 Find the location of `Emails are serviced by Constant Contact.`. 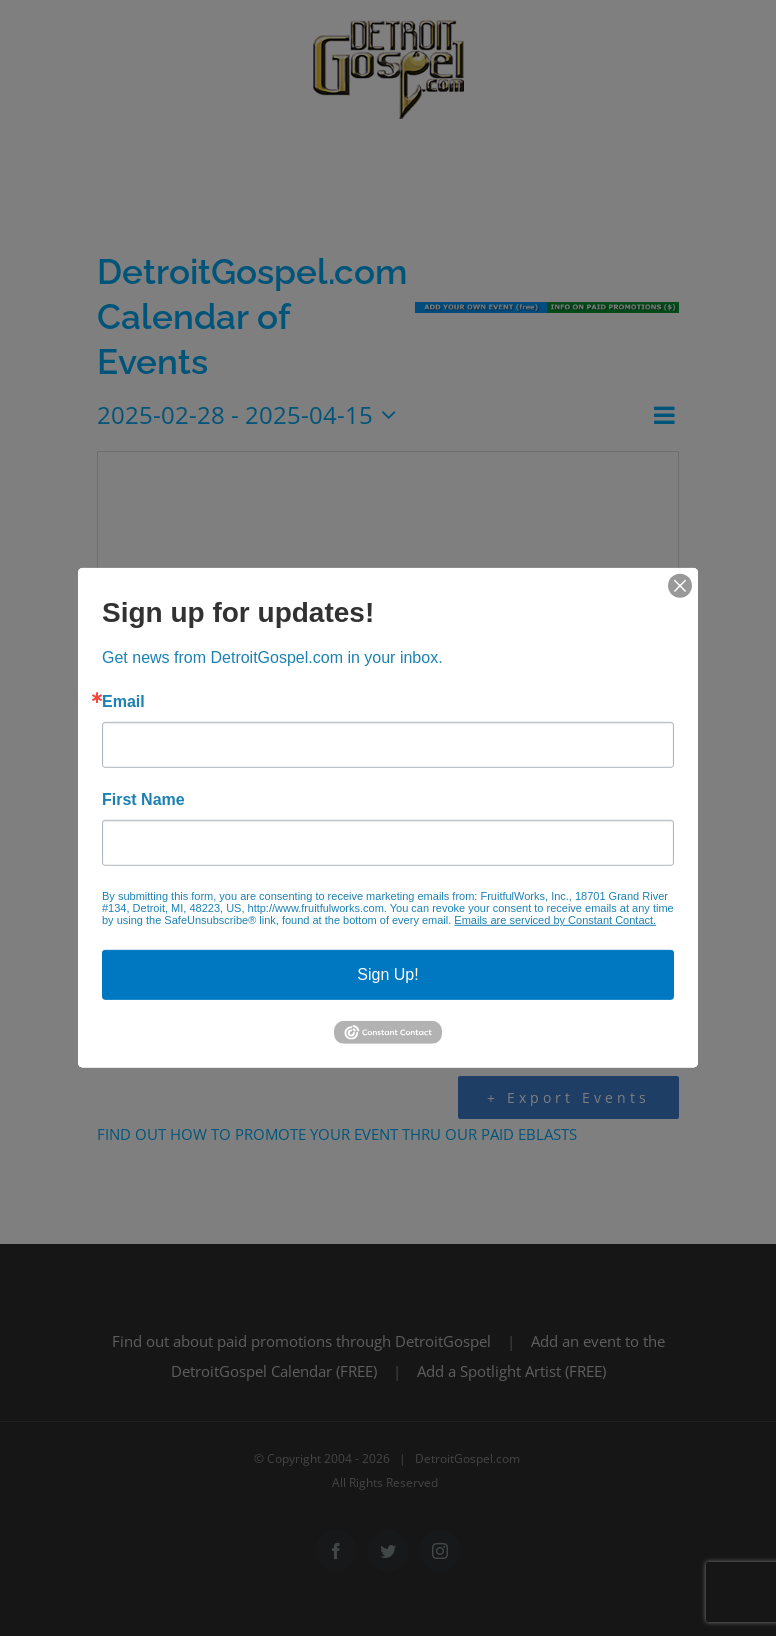

Emails are serviced by Constant Contact. is located at coordinates (555, 920).